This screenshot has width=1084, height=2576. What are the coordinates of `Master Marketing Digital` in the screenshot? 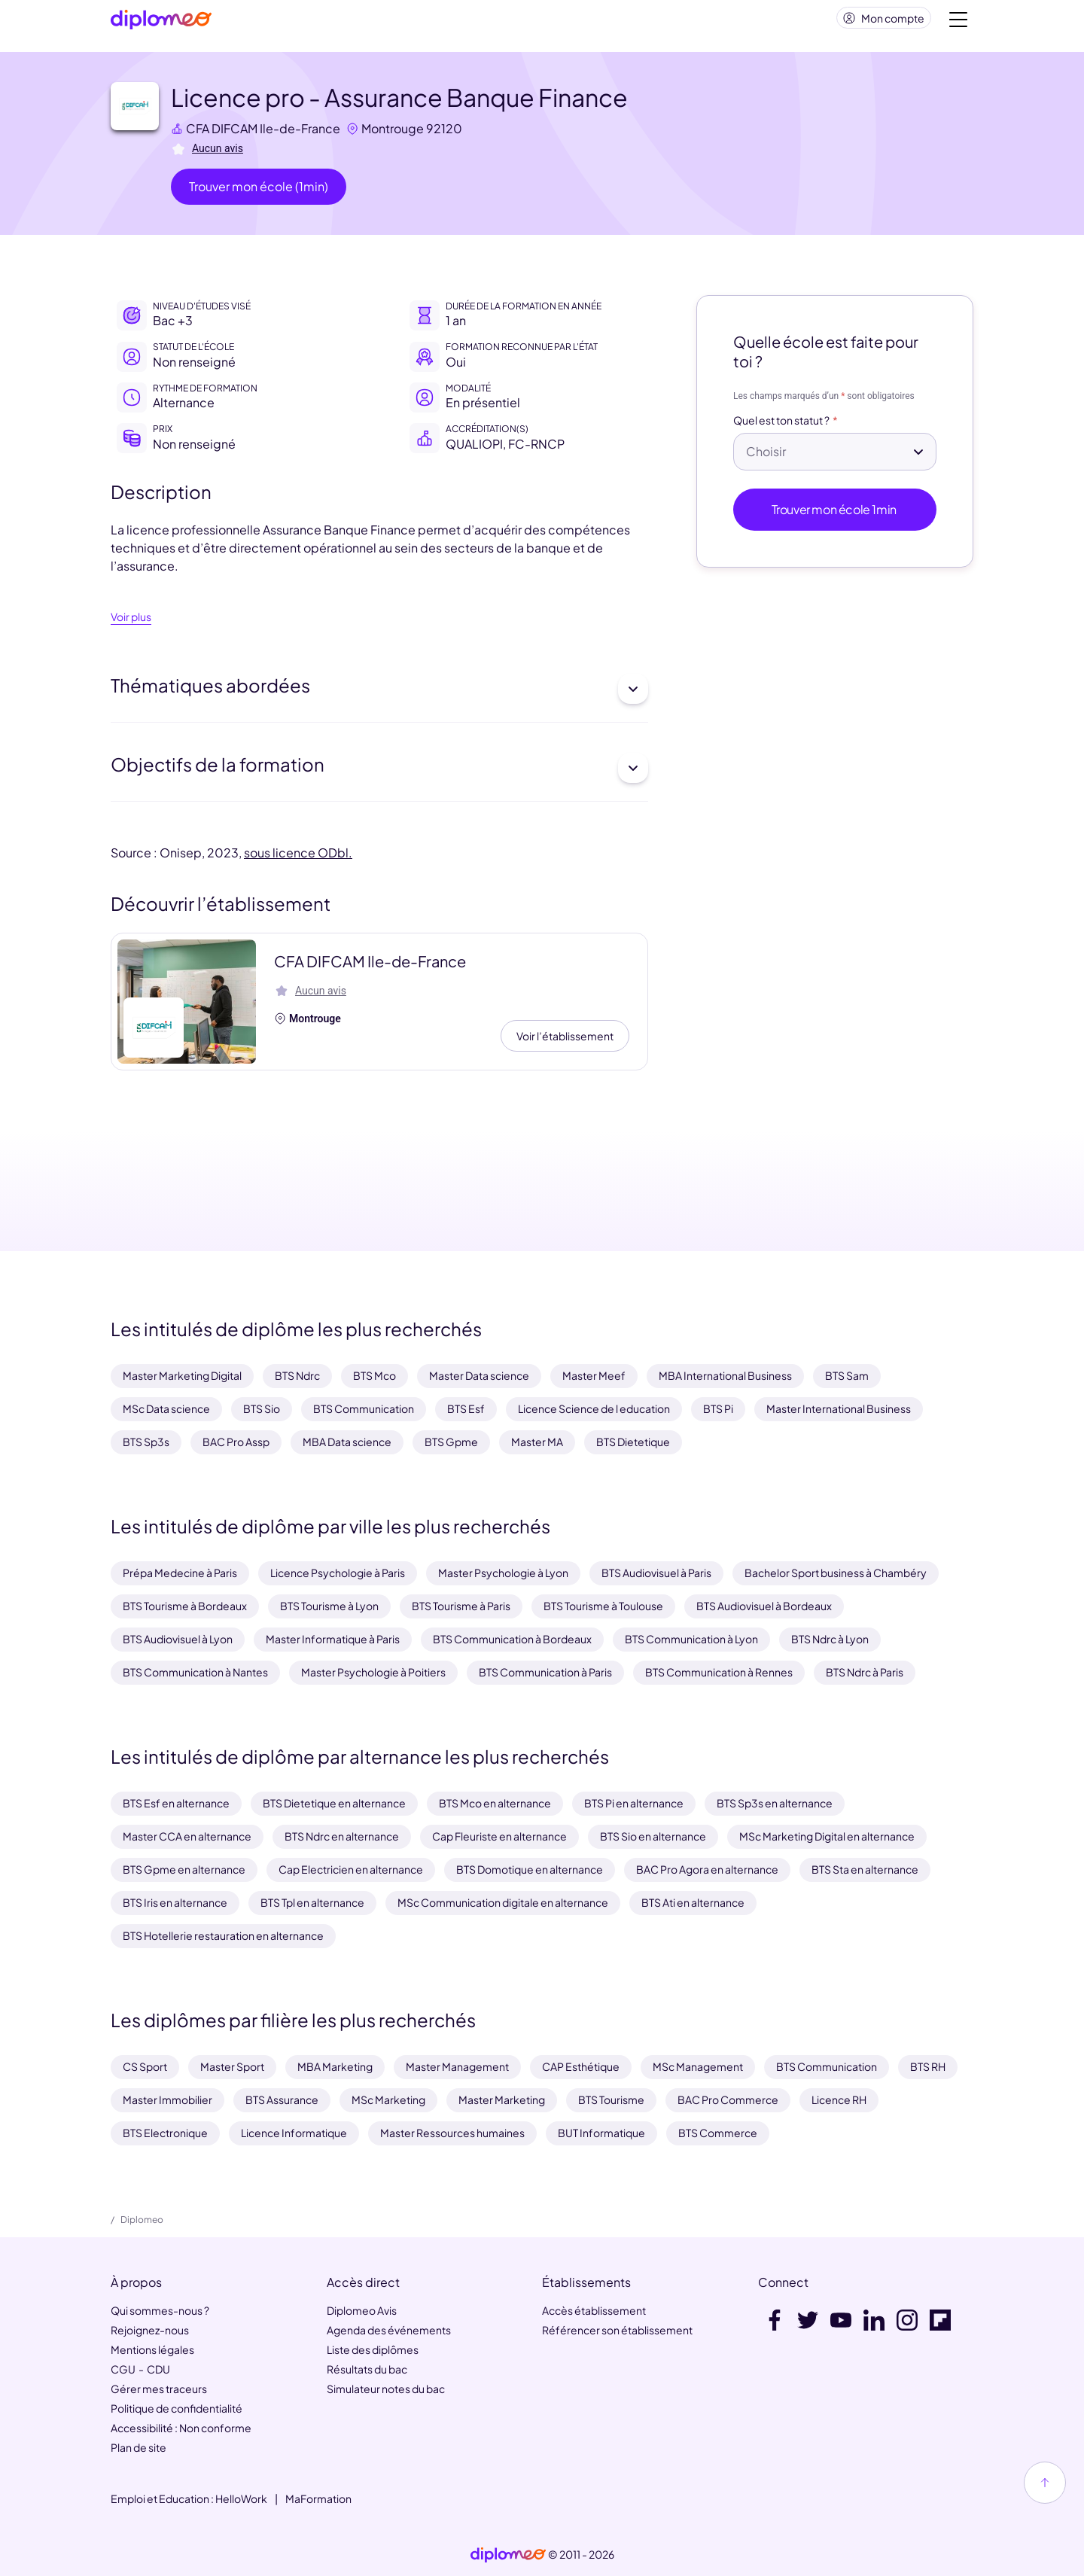 It's located at (182, 1375).